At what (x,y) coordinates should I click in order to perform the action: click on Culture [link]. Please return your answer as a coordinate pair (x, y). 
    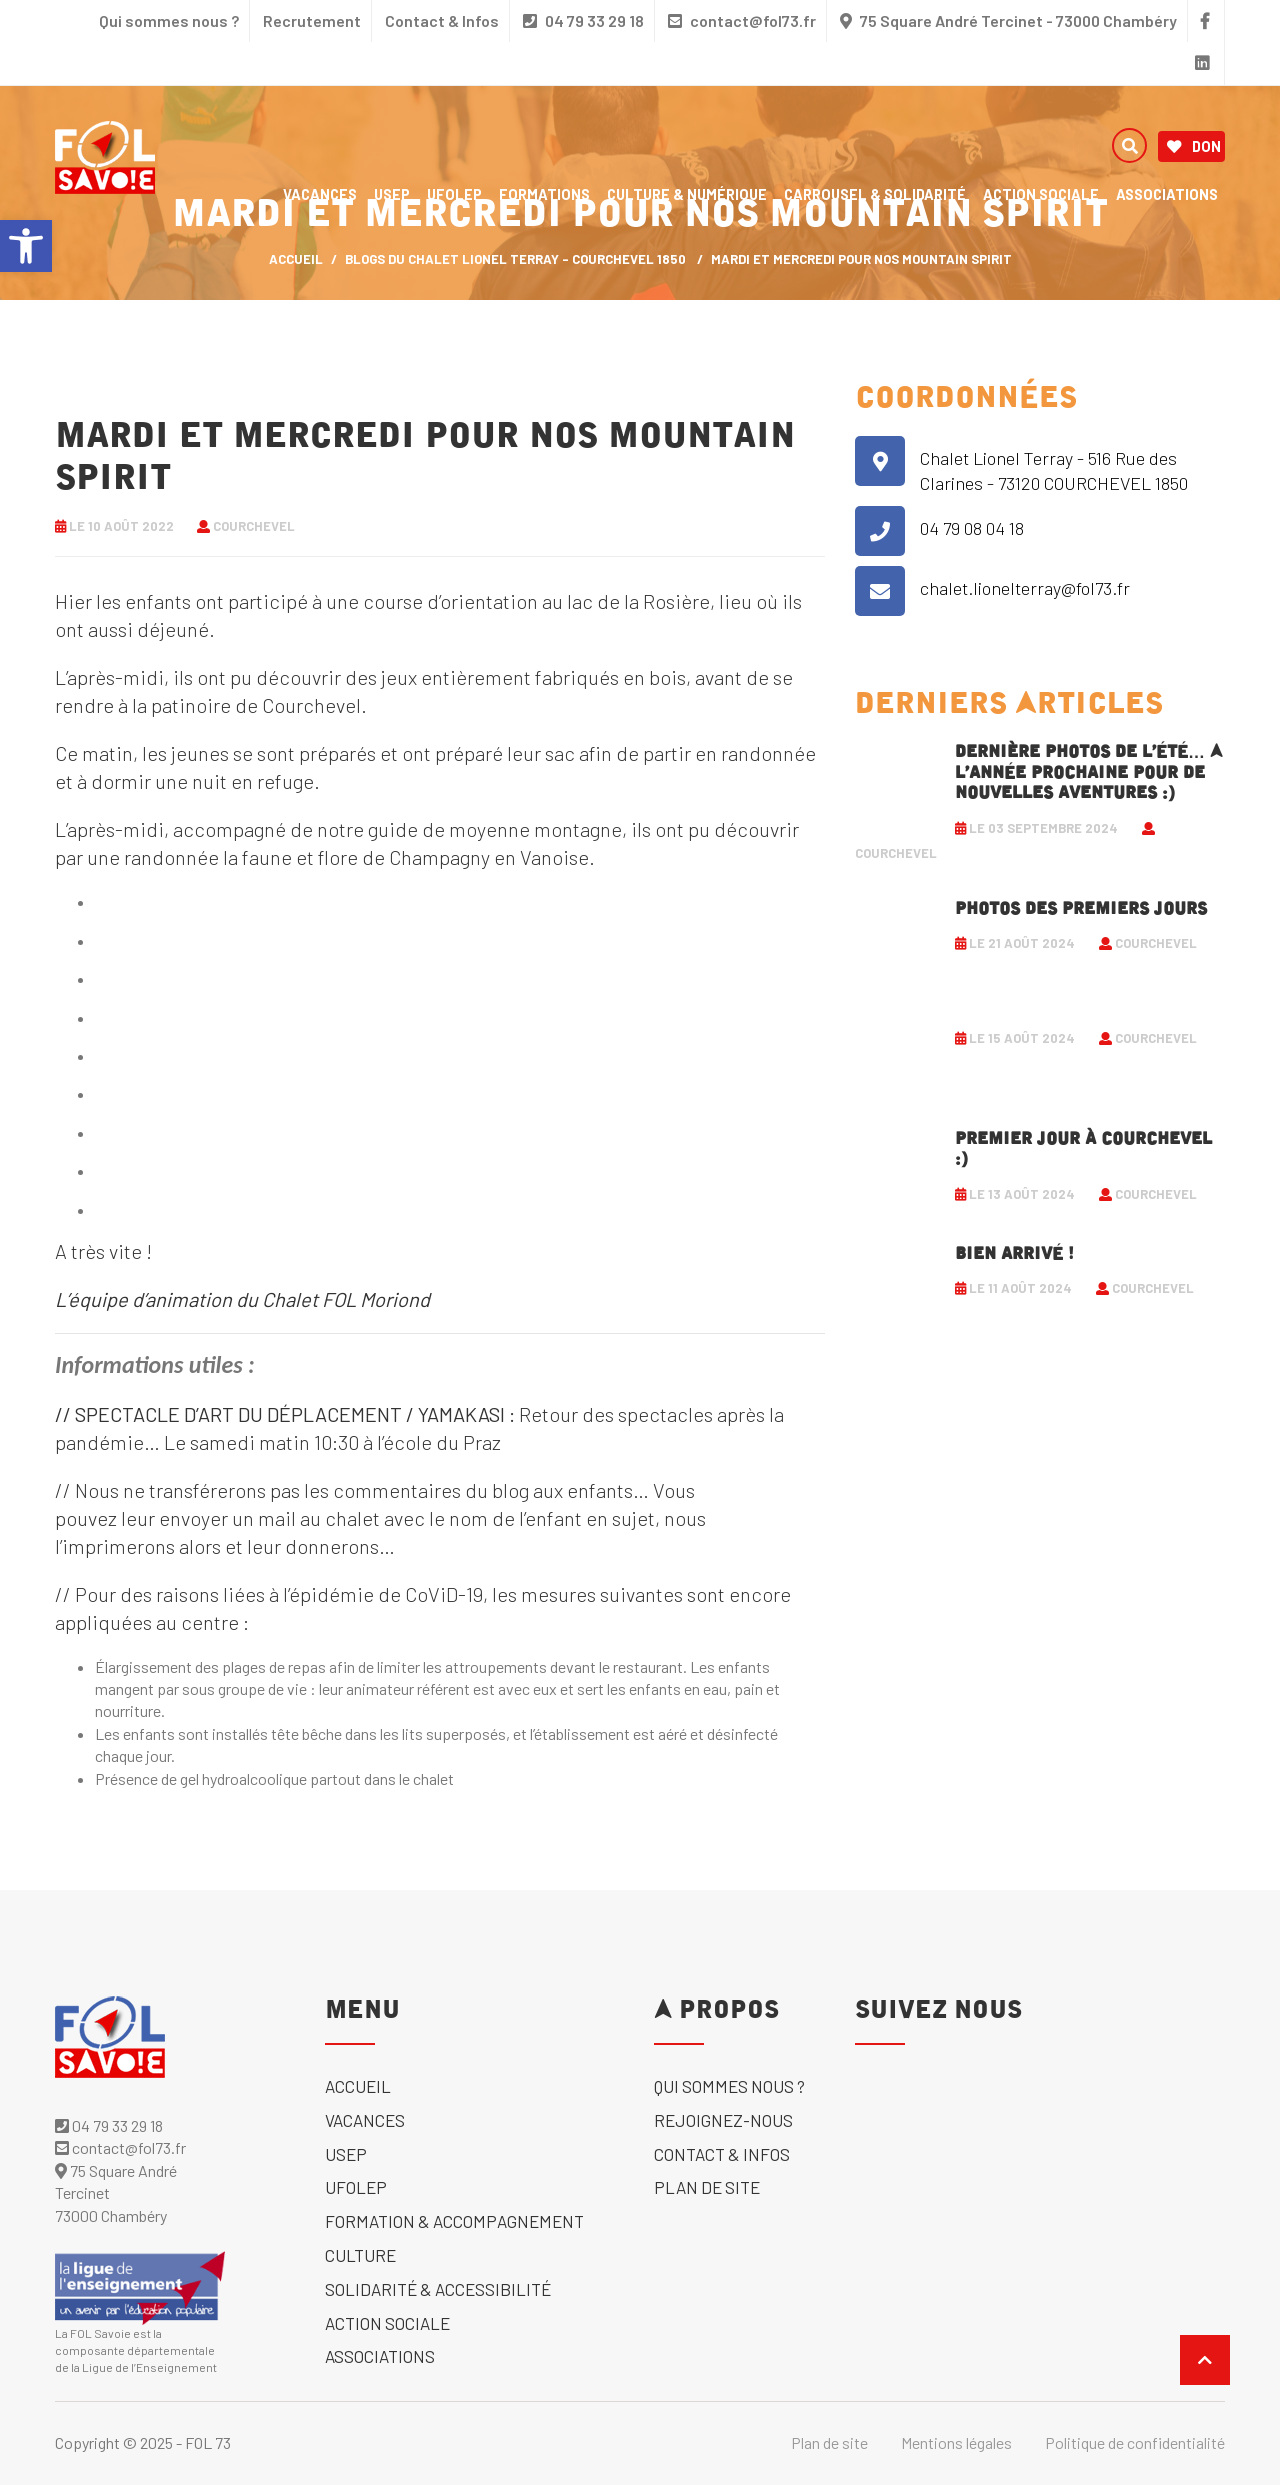
    Looking at the image, I should click on (360, 2255).